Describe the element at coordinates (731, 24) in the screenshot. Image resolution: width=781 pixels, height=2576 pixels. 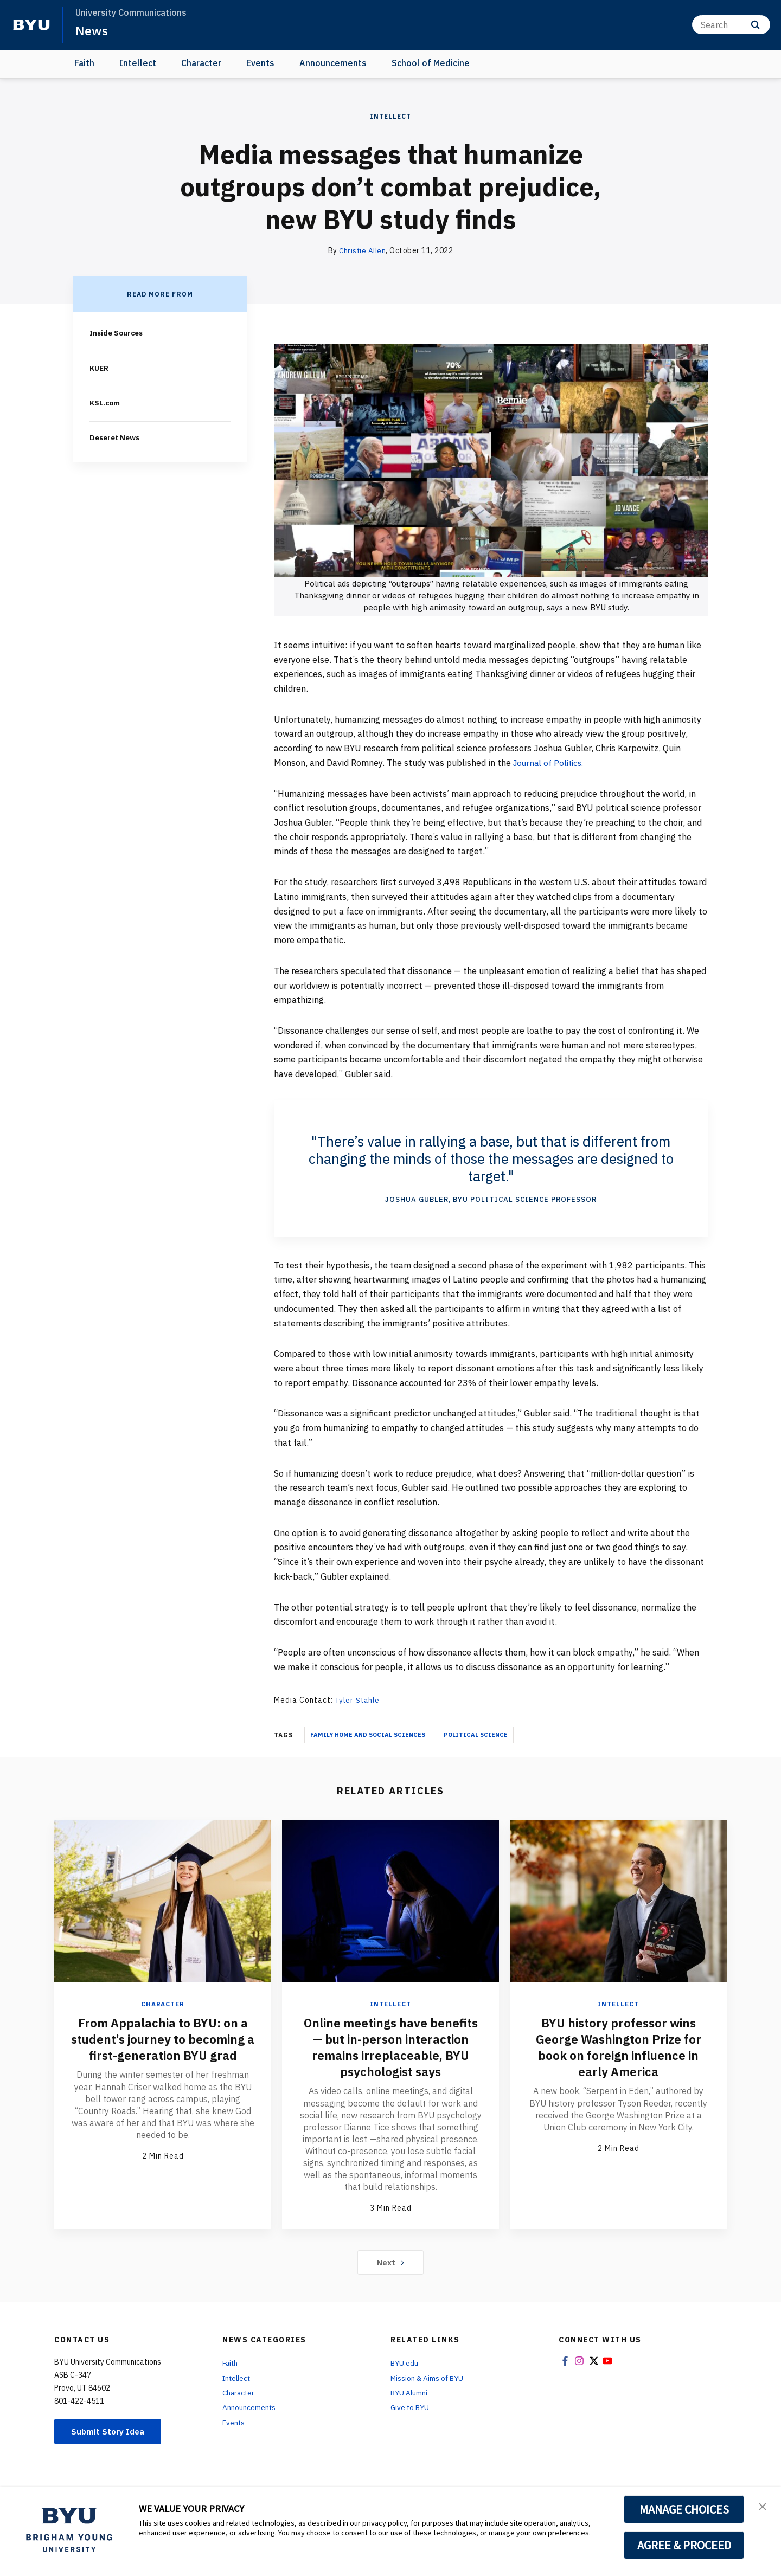
I see `[Search]` at that location.